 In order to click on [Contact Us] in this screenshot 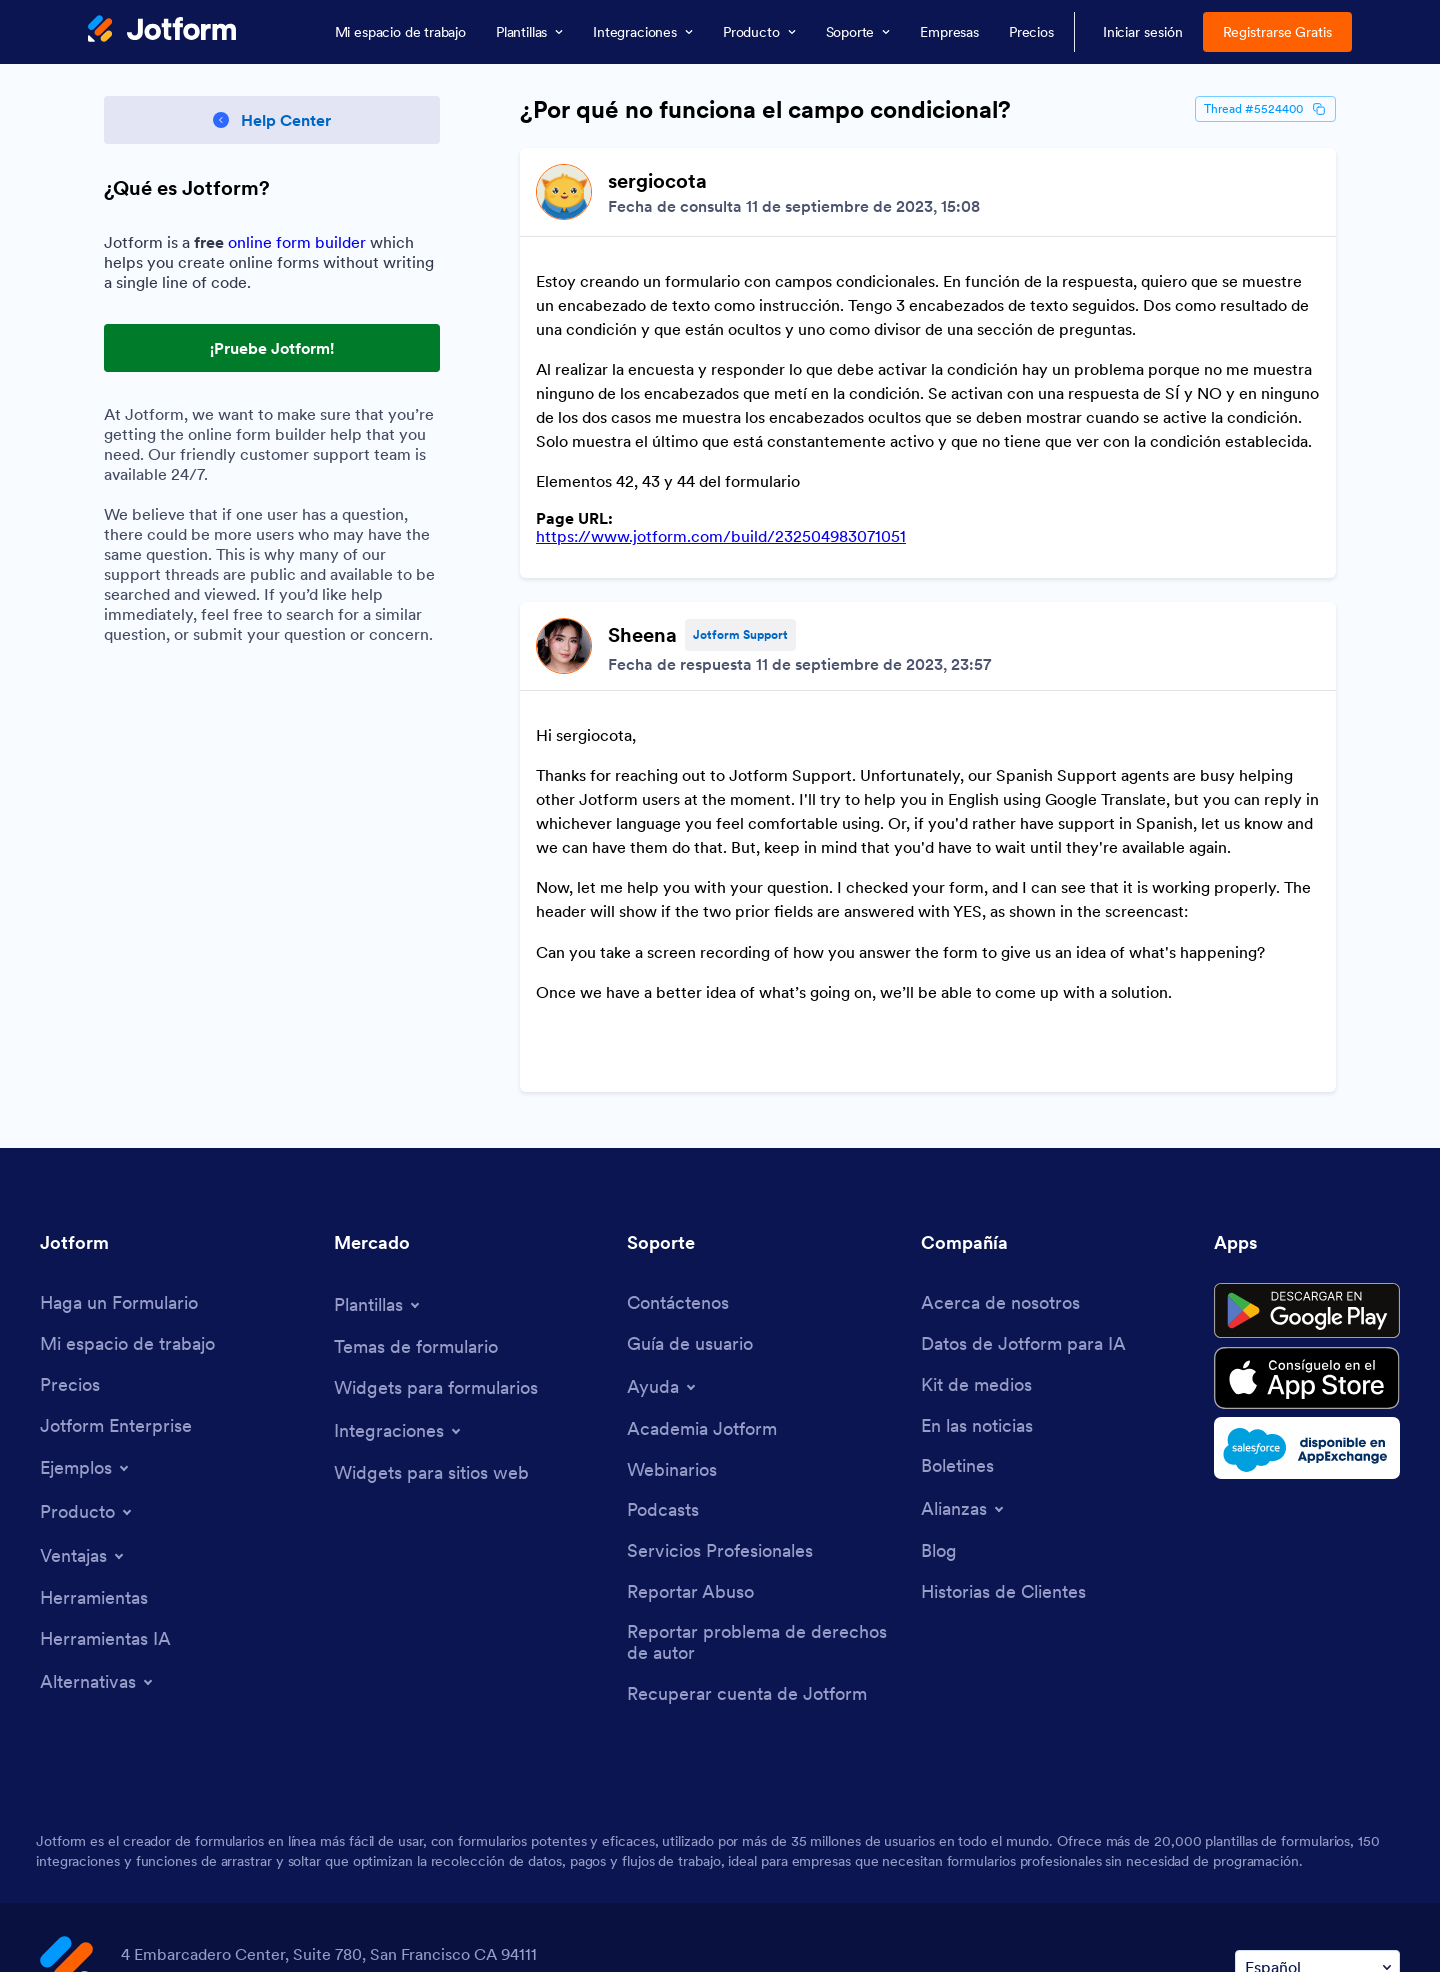, I will do `click(678, 1175)`.